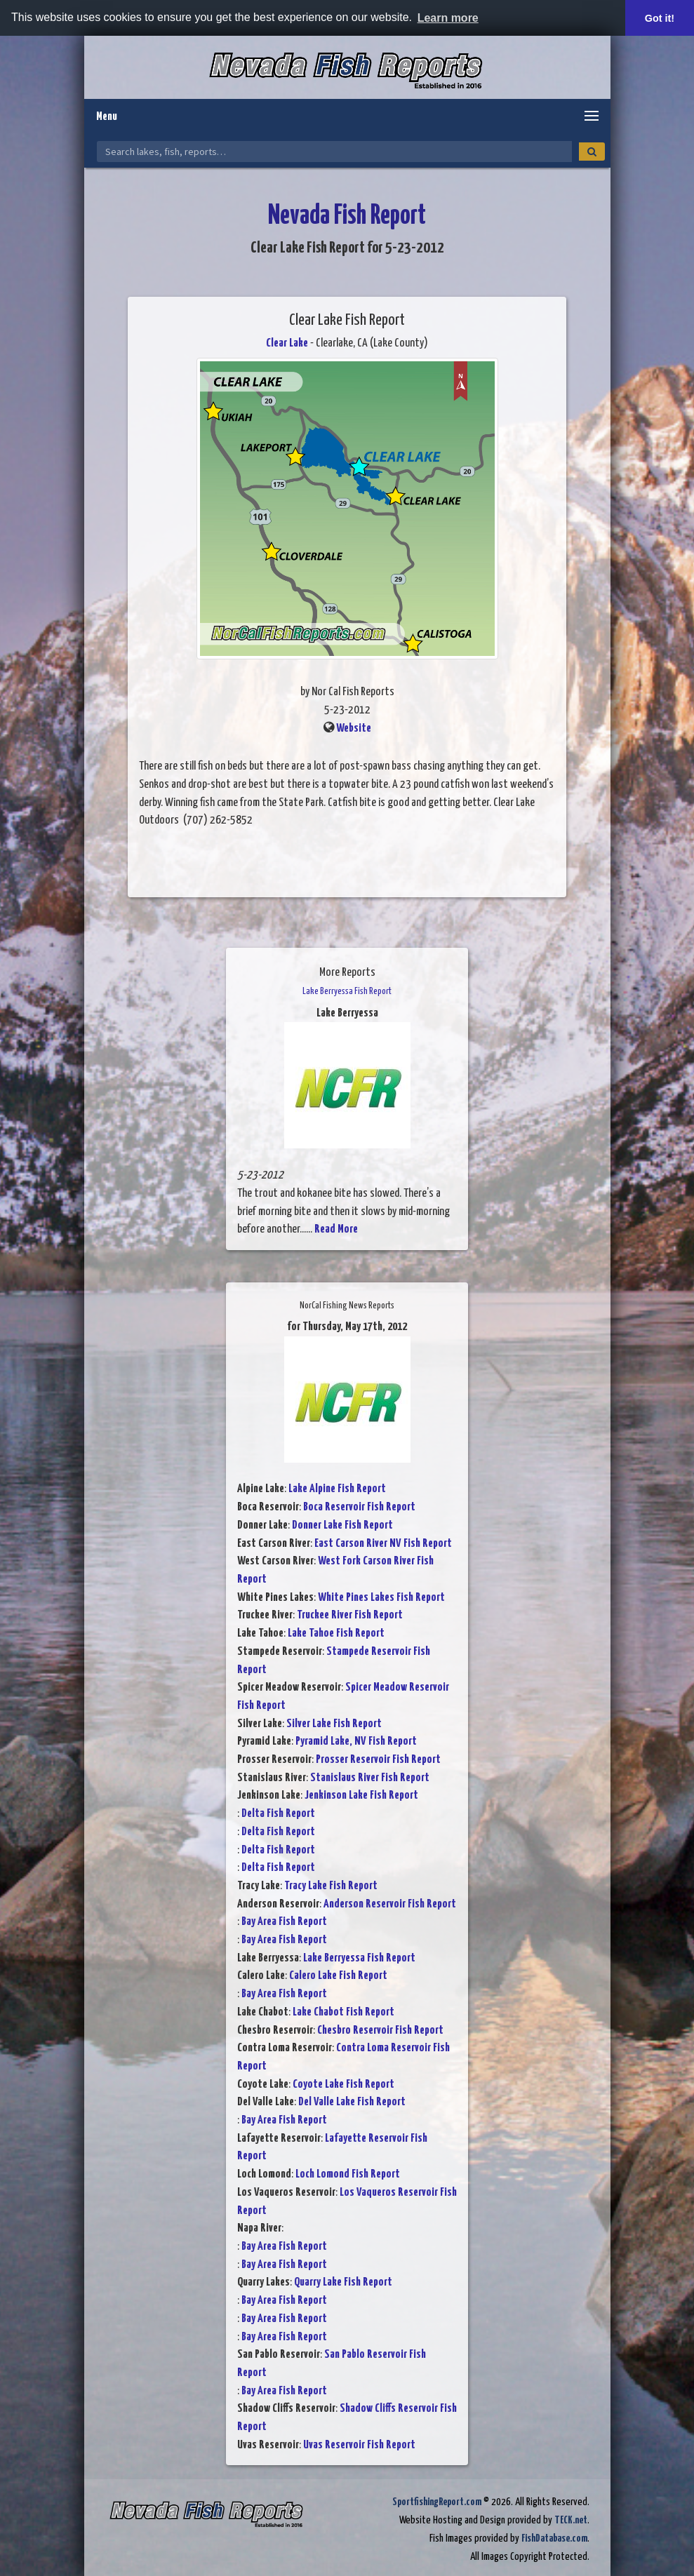  I want to click on Lake Chabot Fish Report, so click(343, 2012).